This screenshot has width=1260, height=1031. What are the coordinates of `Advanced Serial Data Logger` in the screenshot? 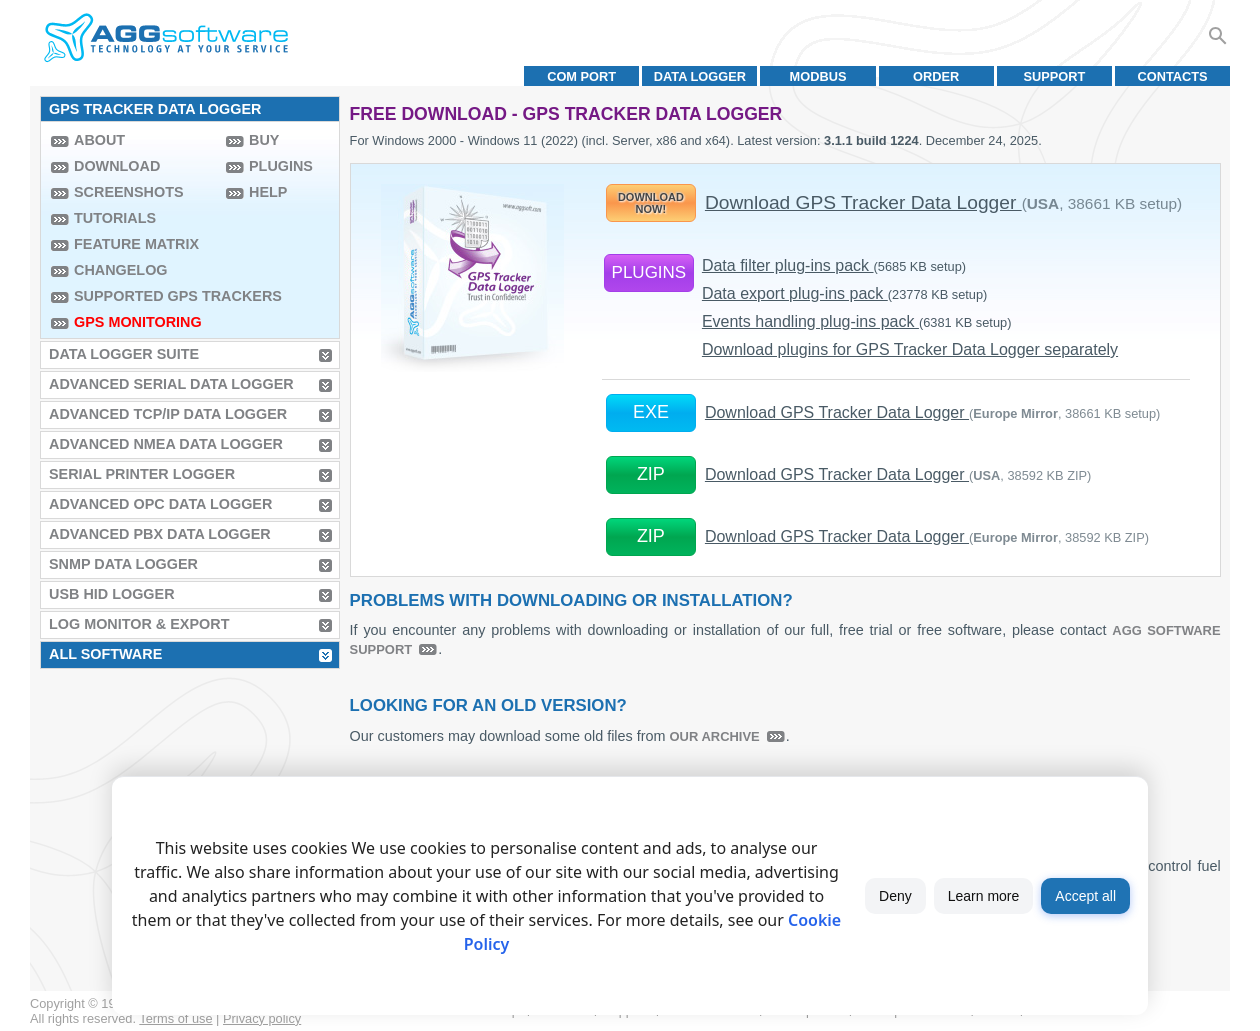 It's located at (171, 384).